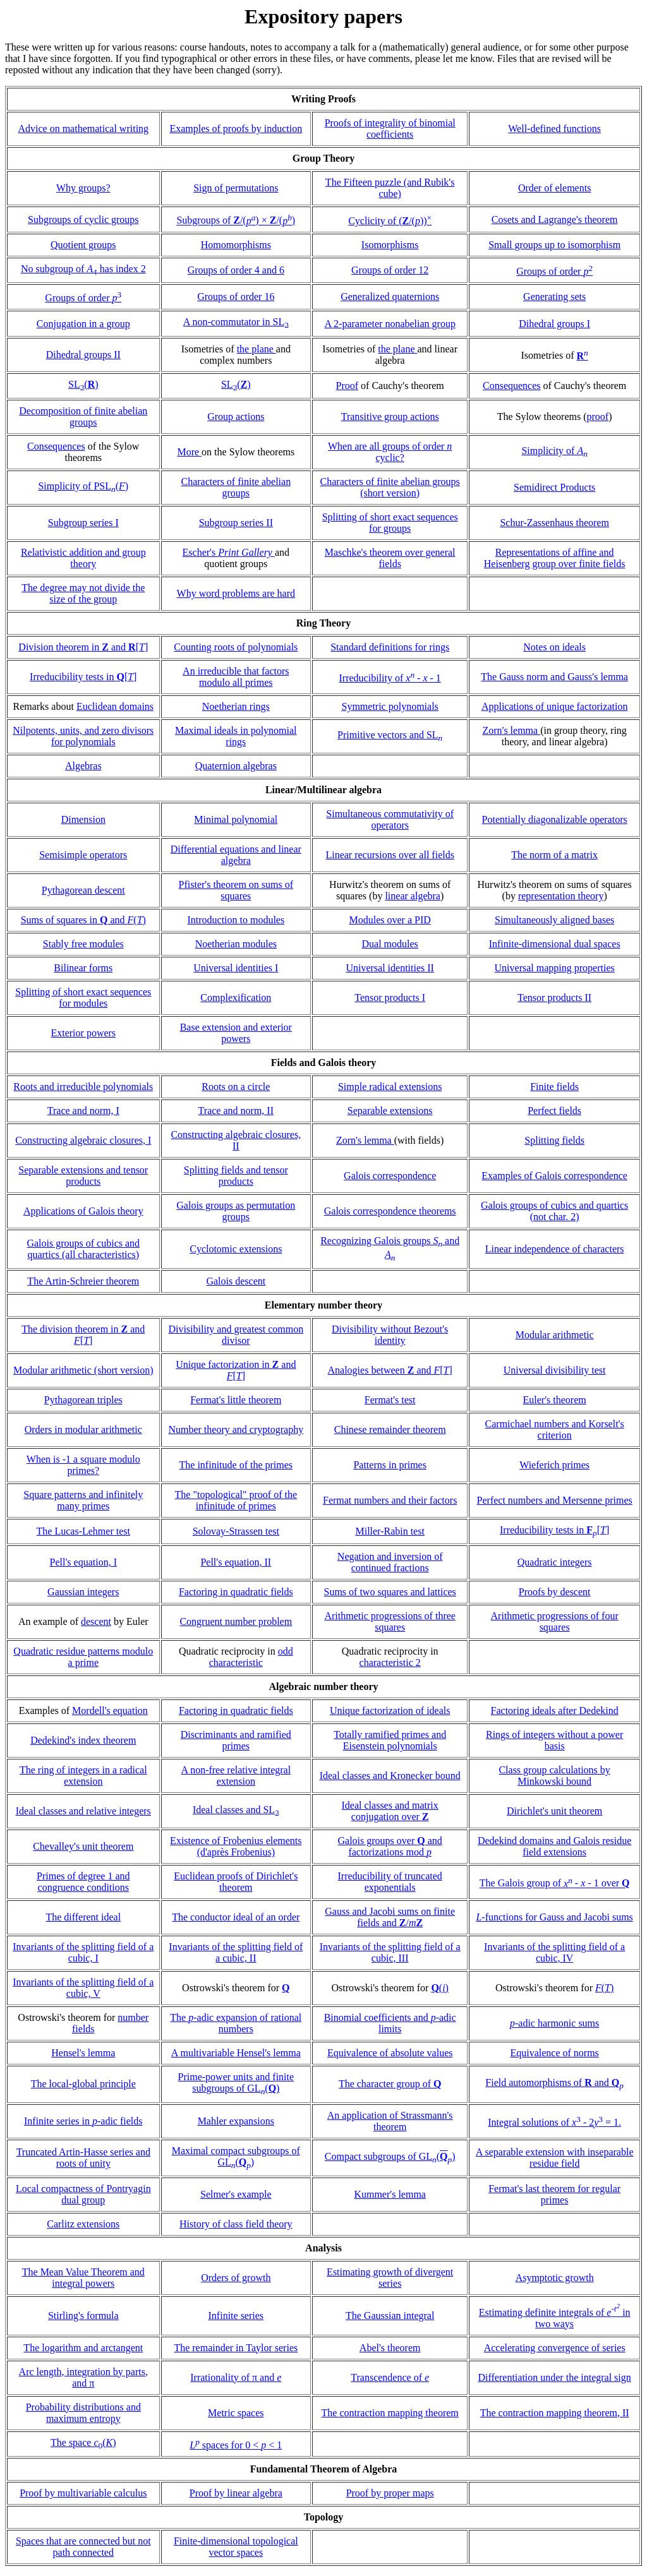 The height and width of the screenshot is (2576, 647). Describe the element at coordinates (83, 323) in the screenshot. I see `Conjugation in a group` at that location.